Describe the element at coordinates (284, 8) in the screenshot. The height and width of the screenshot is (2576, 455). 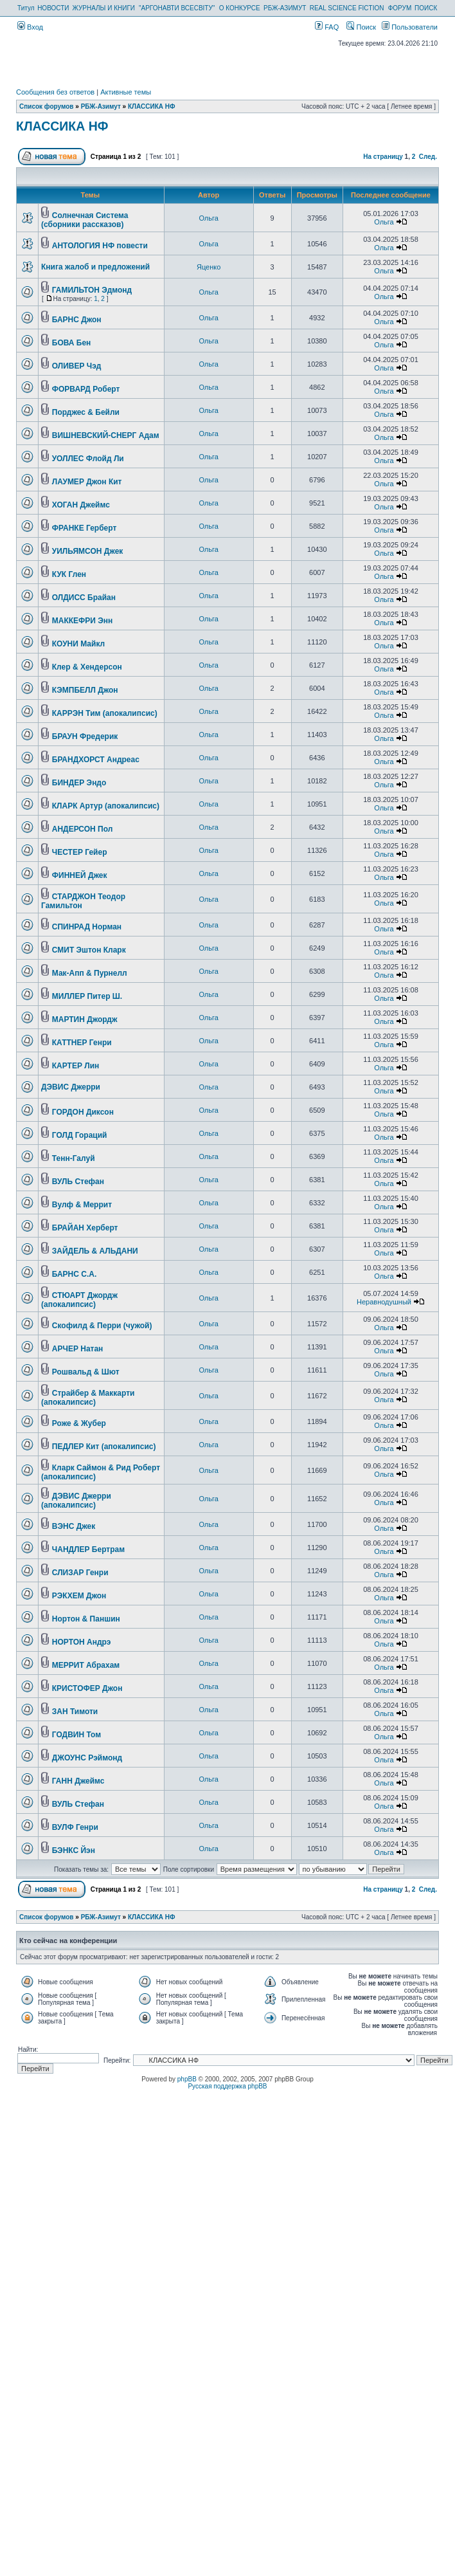
I see `РБЖ-АЗИМУТ` at that location.